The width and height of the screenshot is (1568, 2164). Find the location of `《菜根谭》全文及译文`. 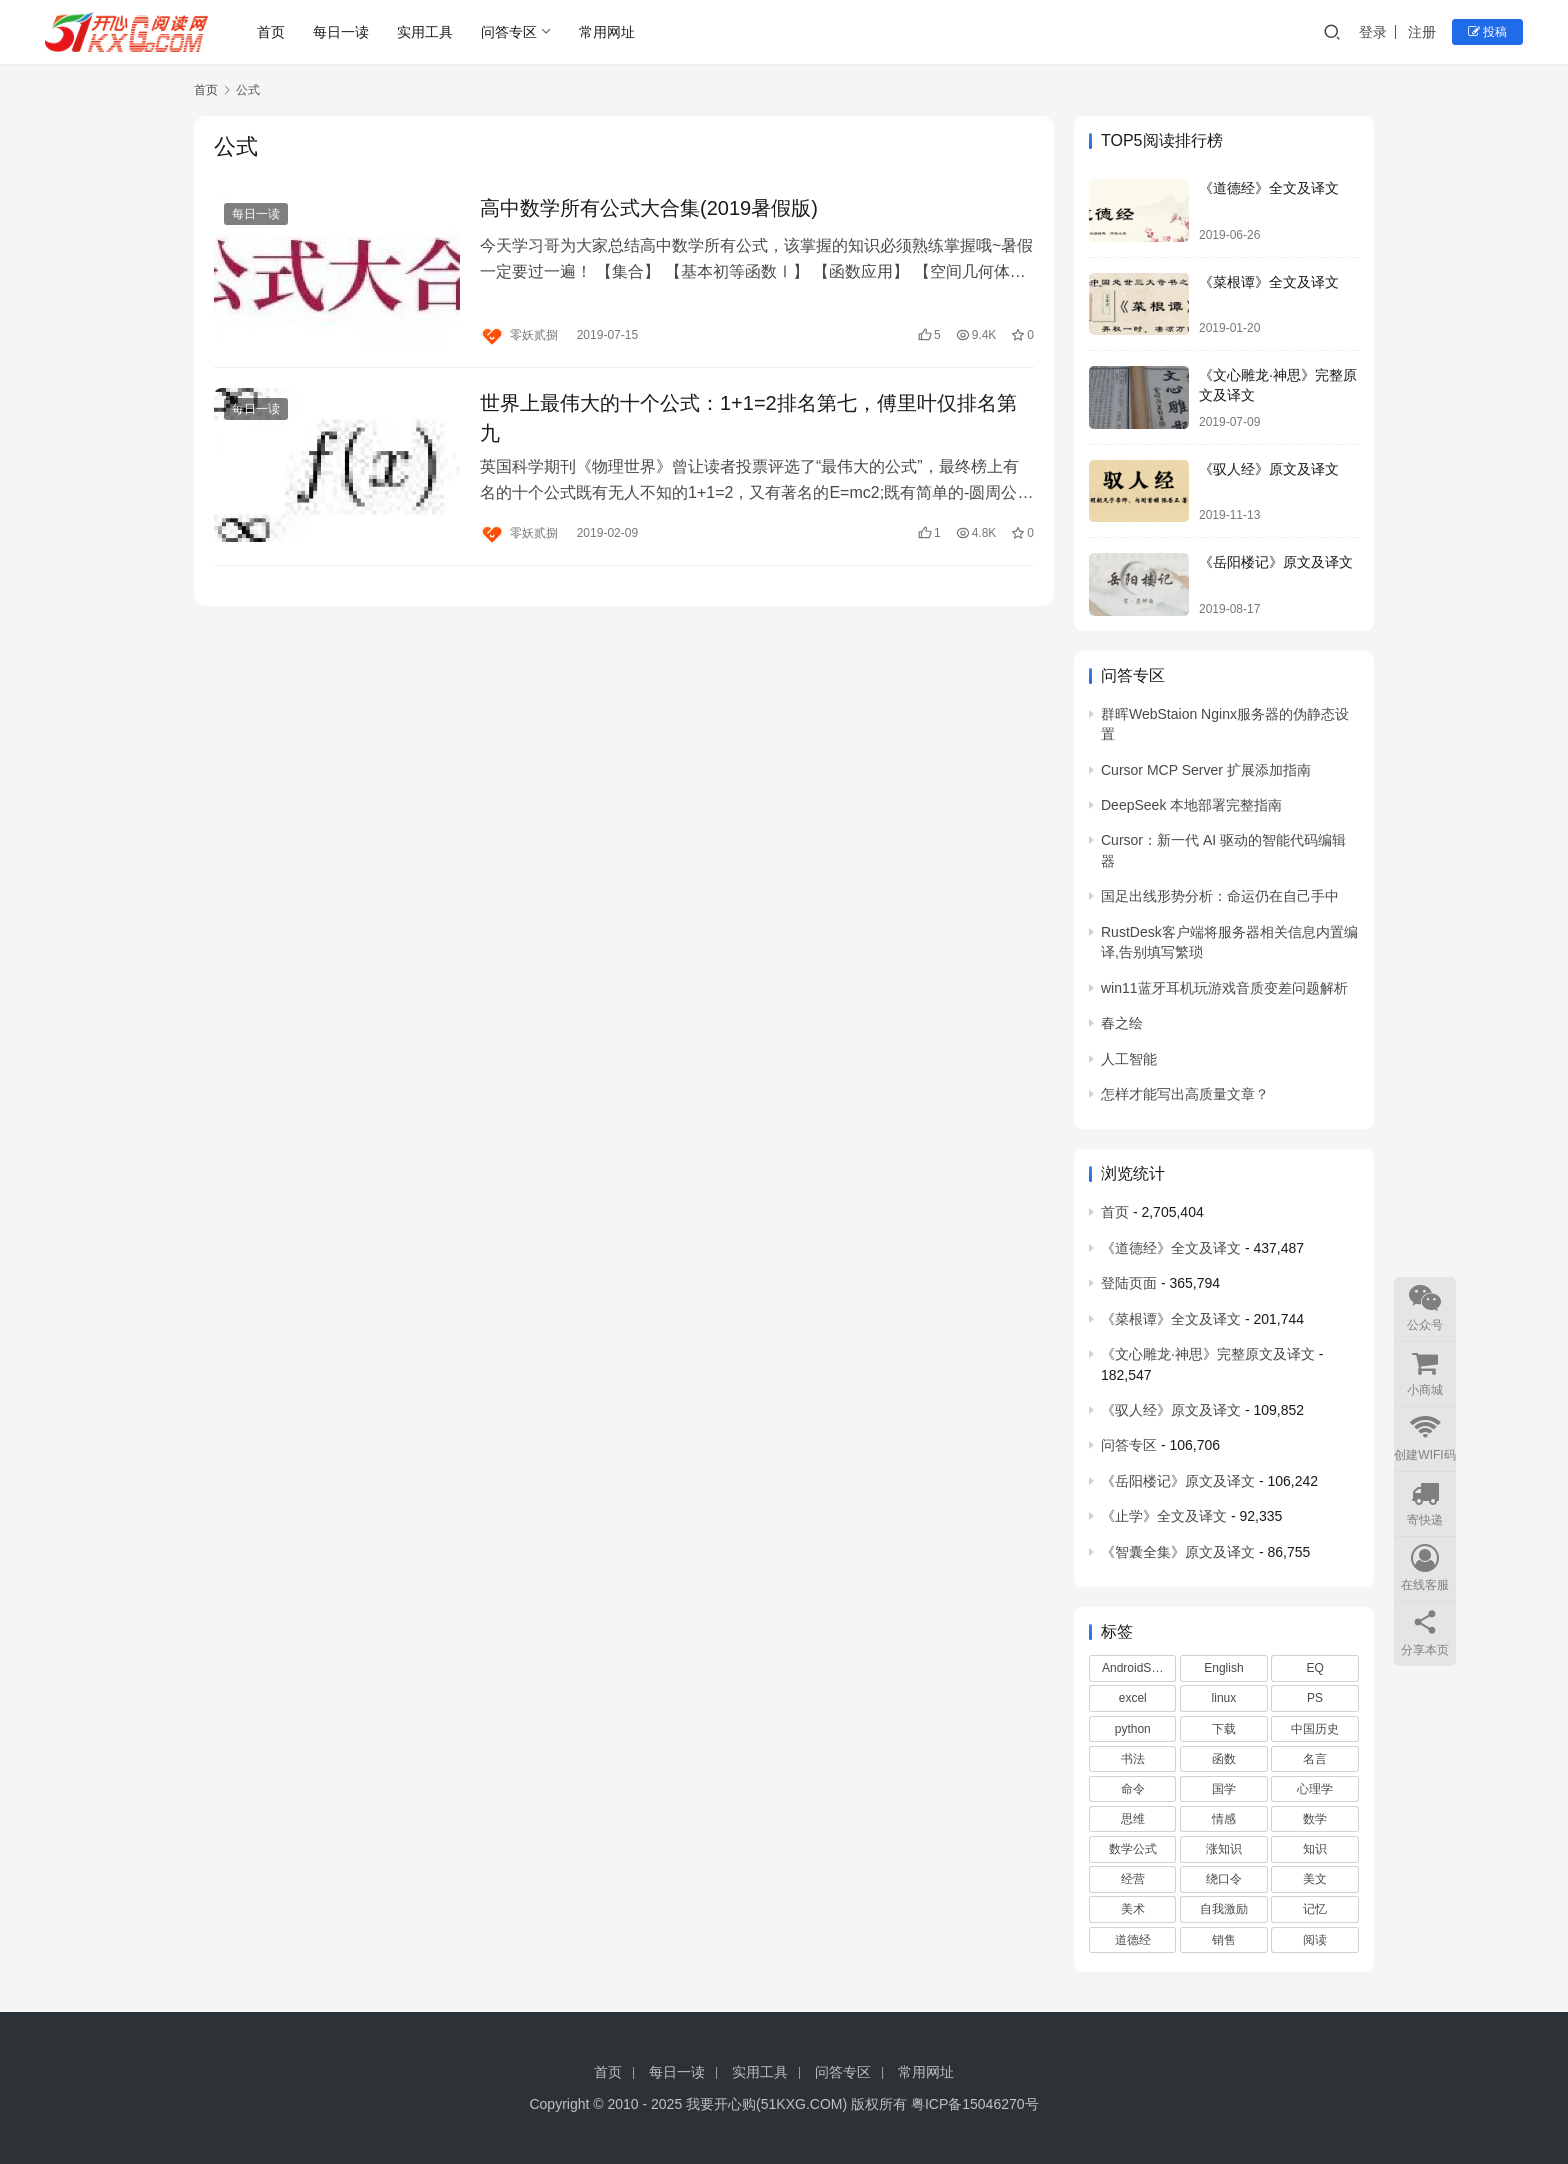

《菜根谭》全文及译文 is located at coordinates (1269, 282).